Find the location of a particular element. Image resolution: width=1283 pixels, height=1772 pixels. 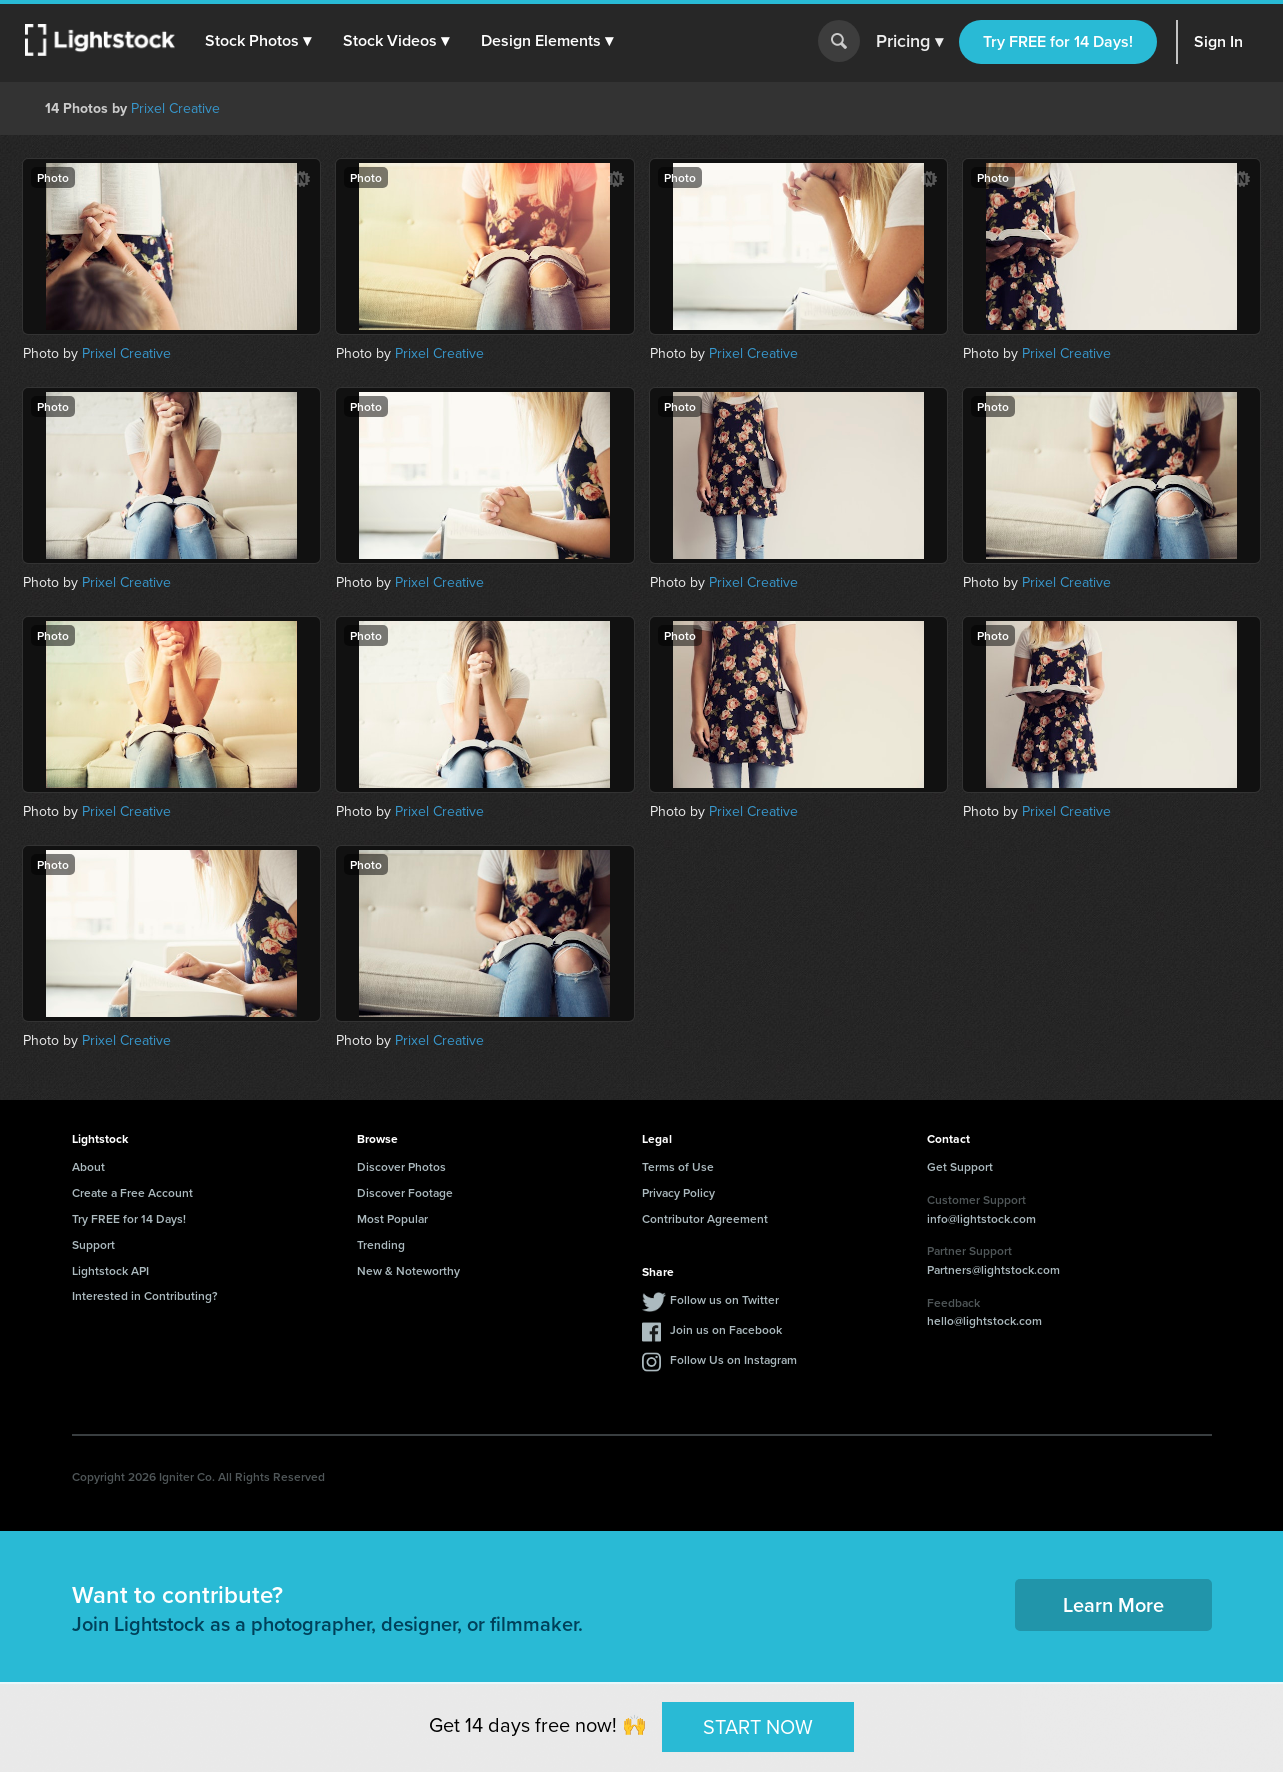

Get Support is located at coordinates (960, 1166).